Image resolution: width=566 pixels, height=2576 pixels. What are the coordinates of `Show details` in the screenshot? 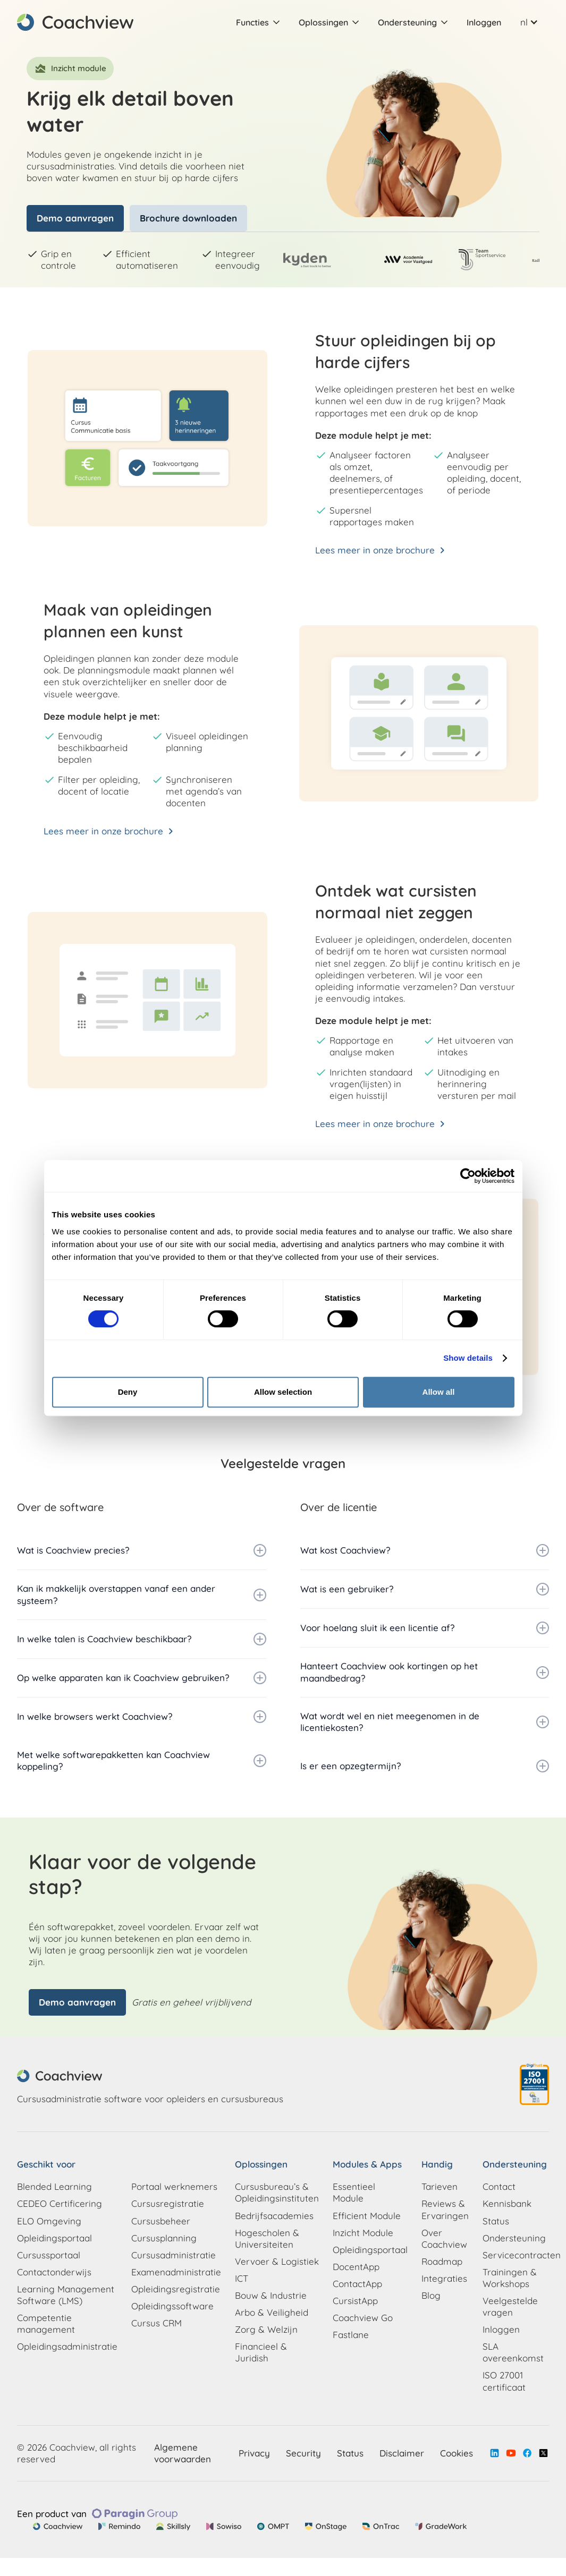 It's located at (468, 1357).